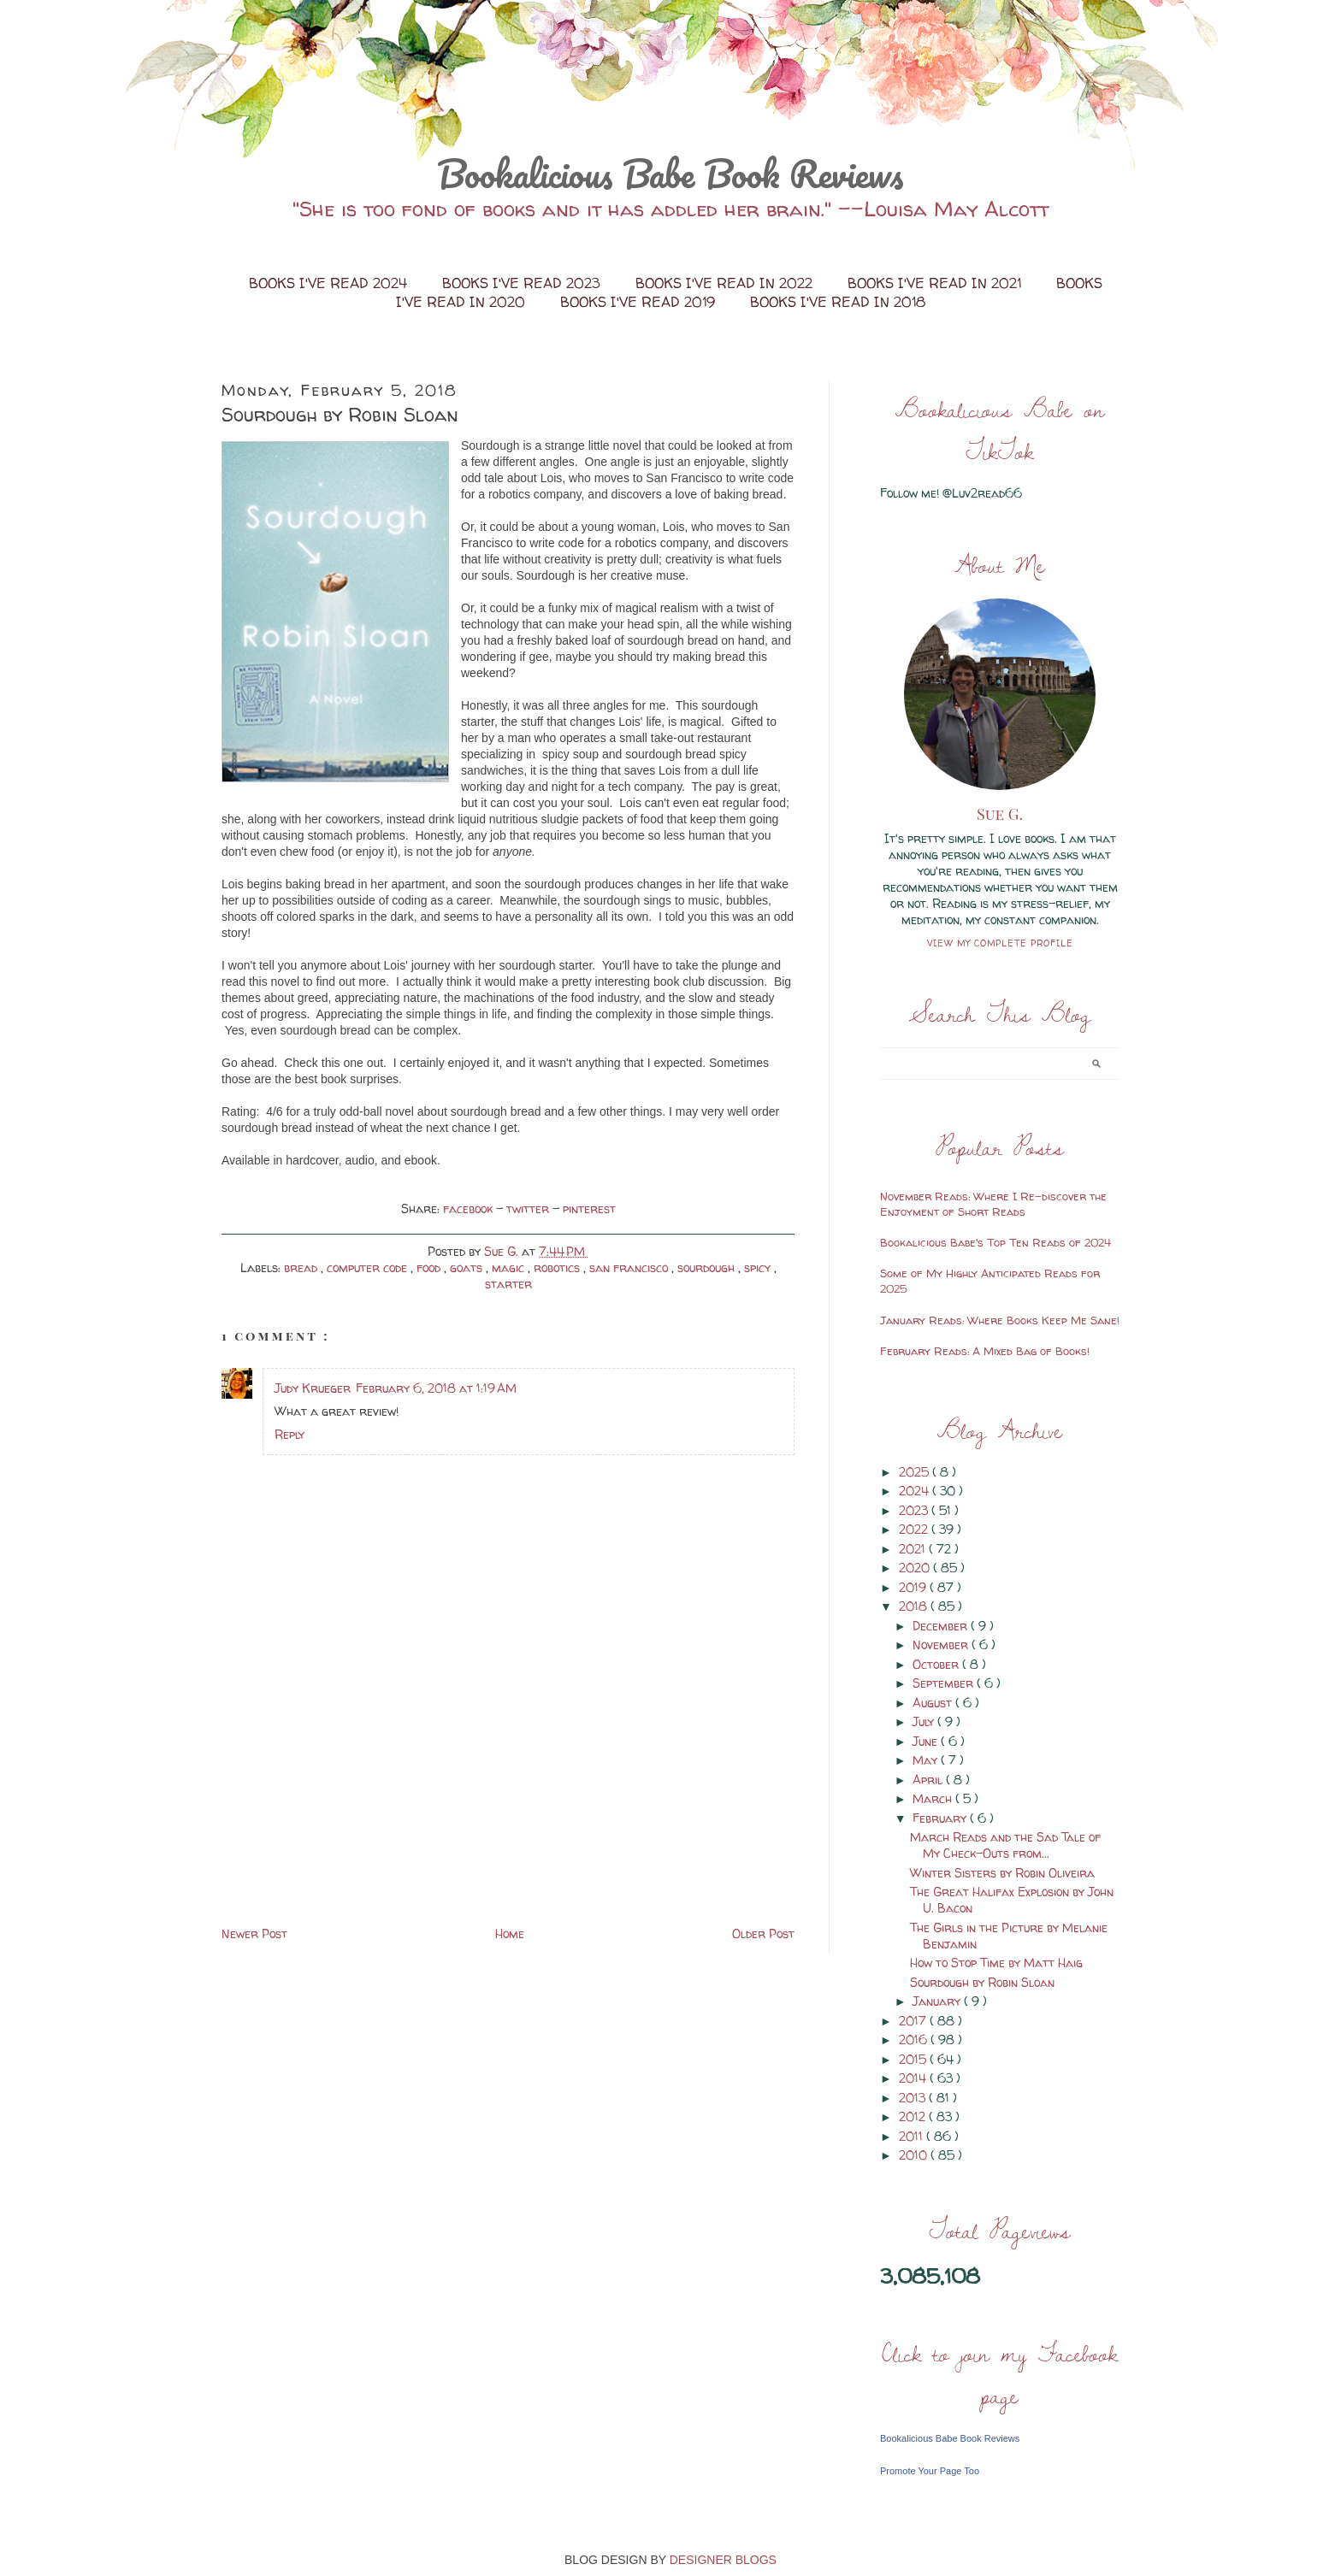 The height and width of the screenshot is (2576, 1341). I want to click on magic, so click(510, 1267).